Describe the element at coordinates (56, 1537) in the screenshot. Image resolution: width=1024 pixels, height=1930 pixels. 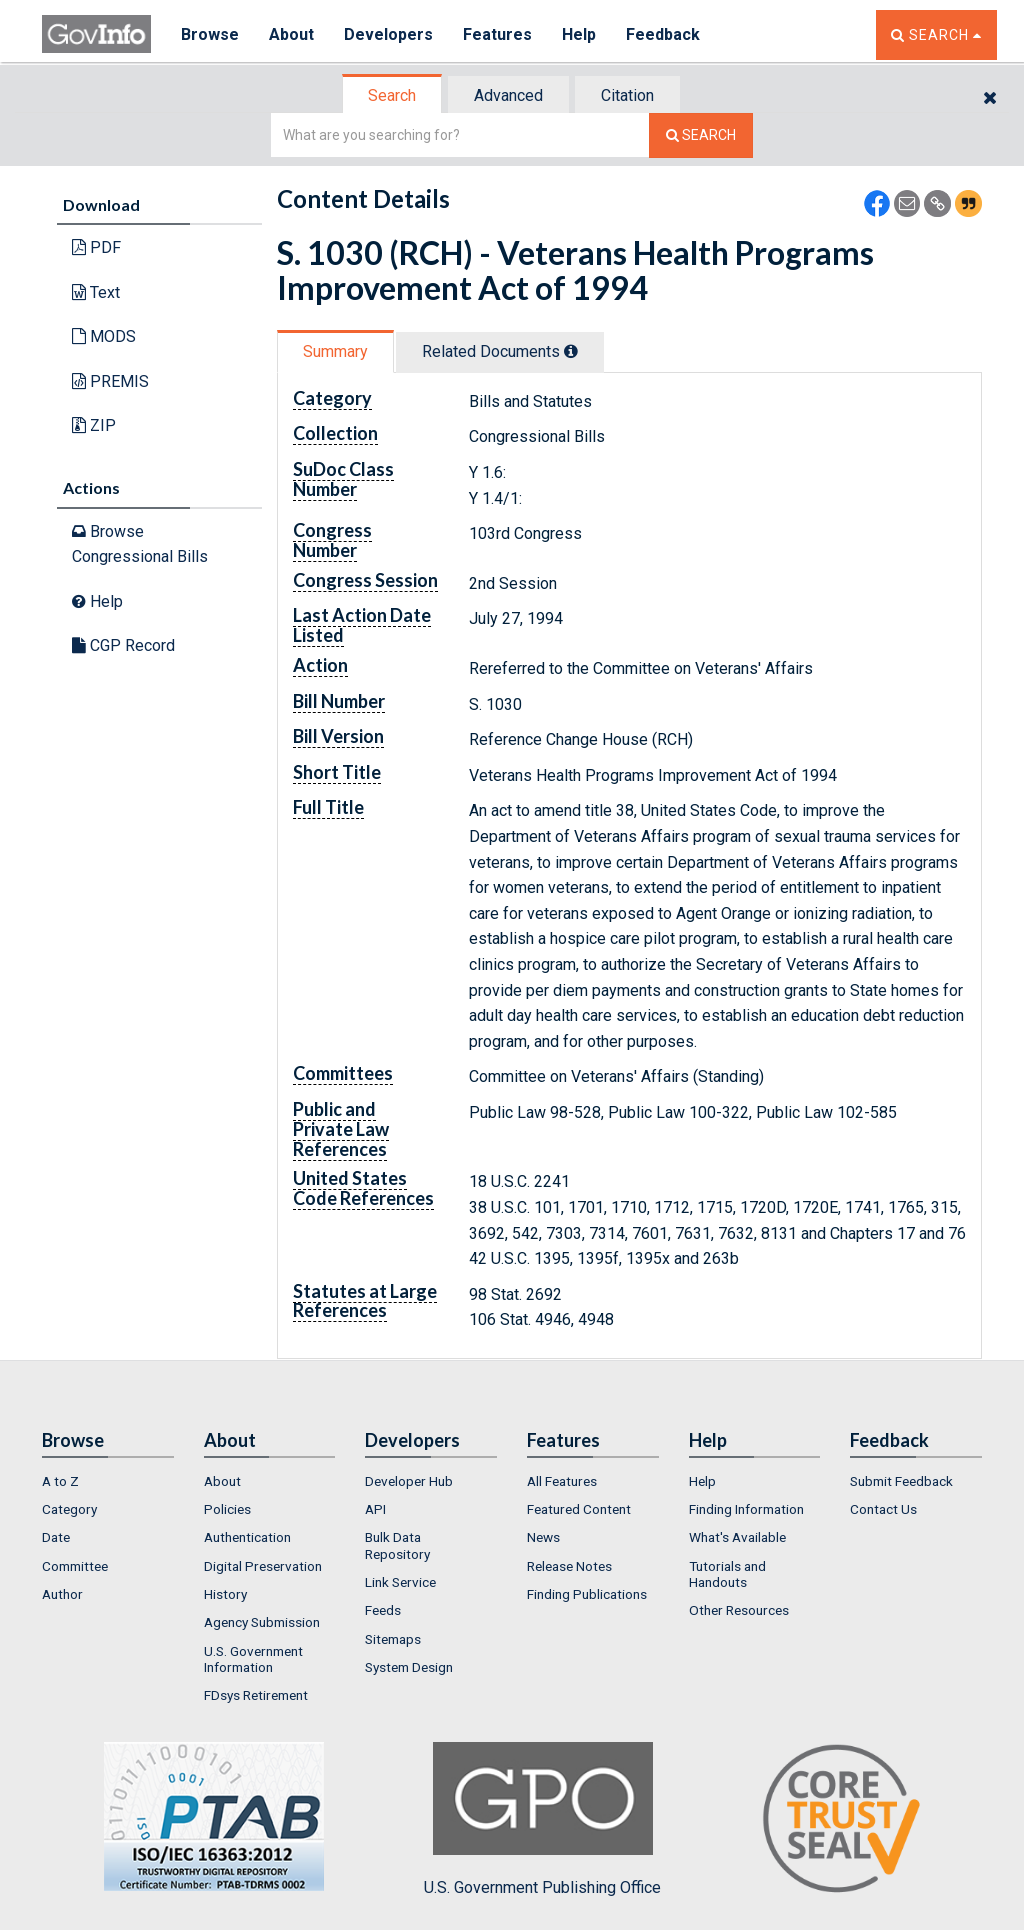
I see `Date` at that location.